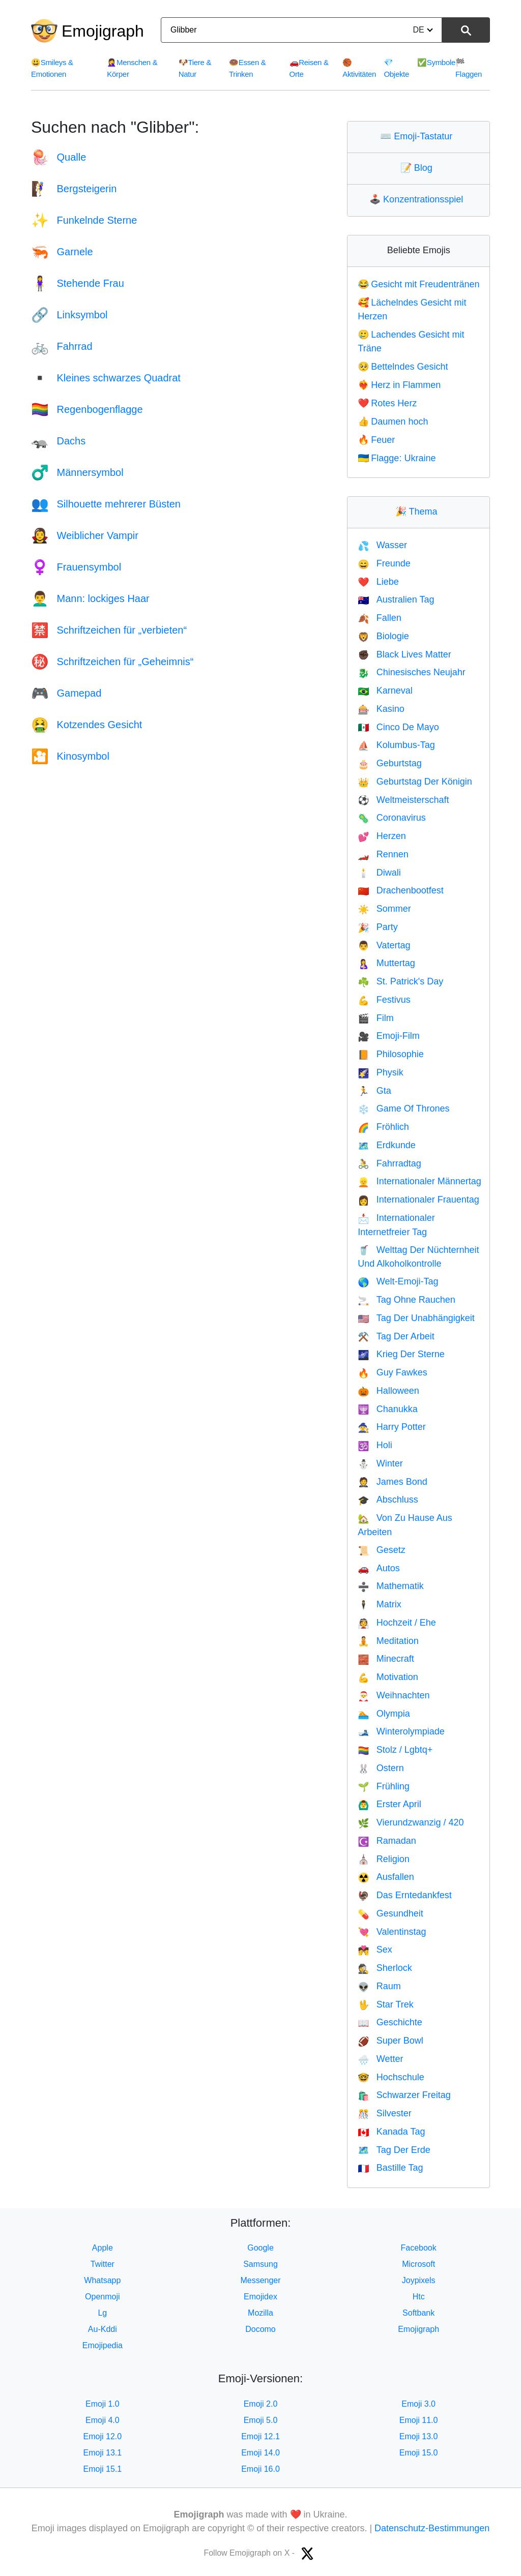  I want to click on Daumen hoch, so click(393, 421).